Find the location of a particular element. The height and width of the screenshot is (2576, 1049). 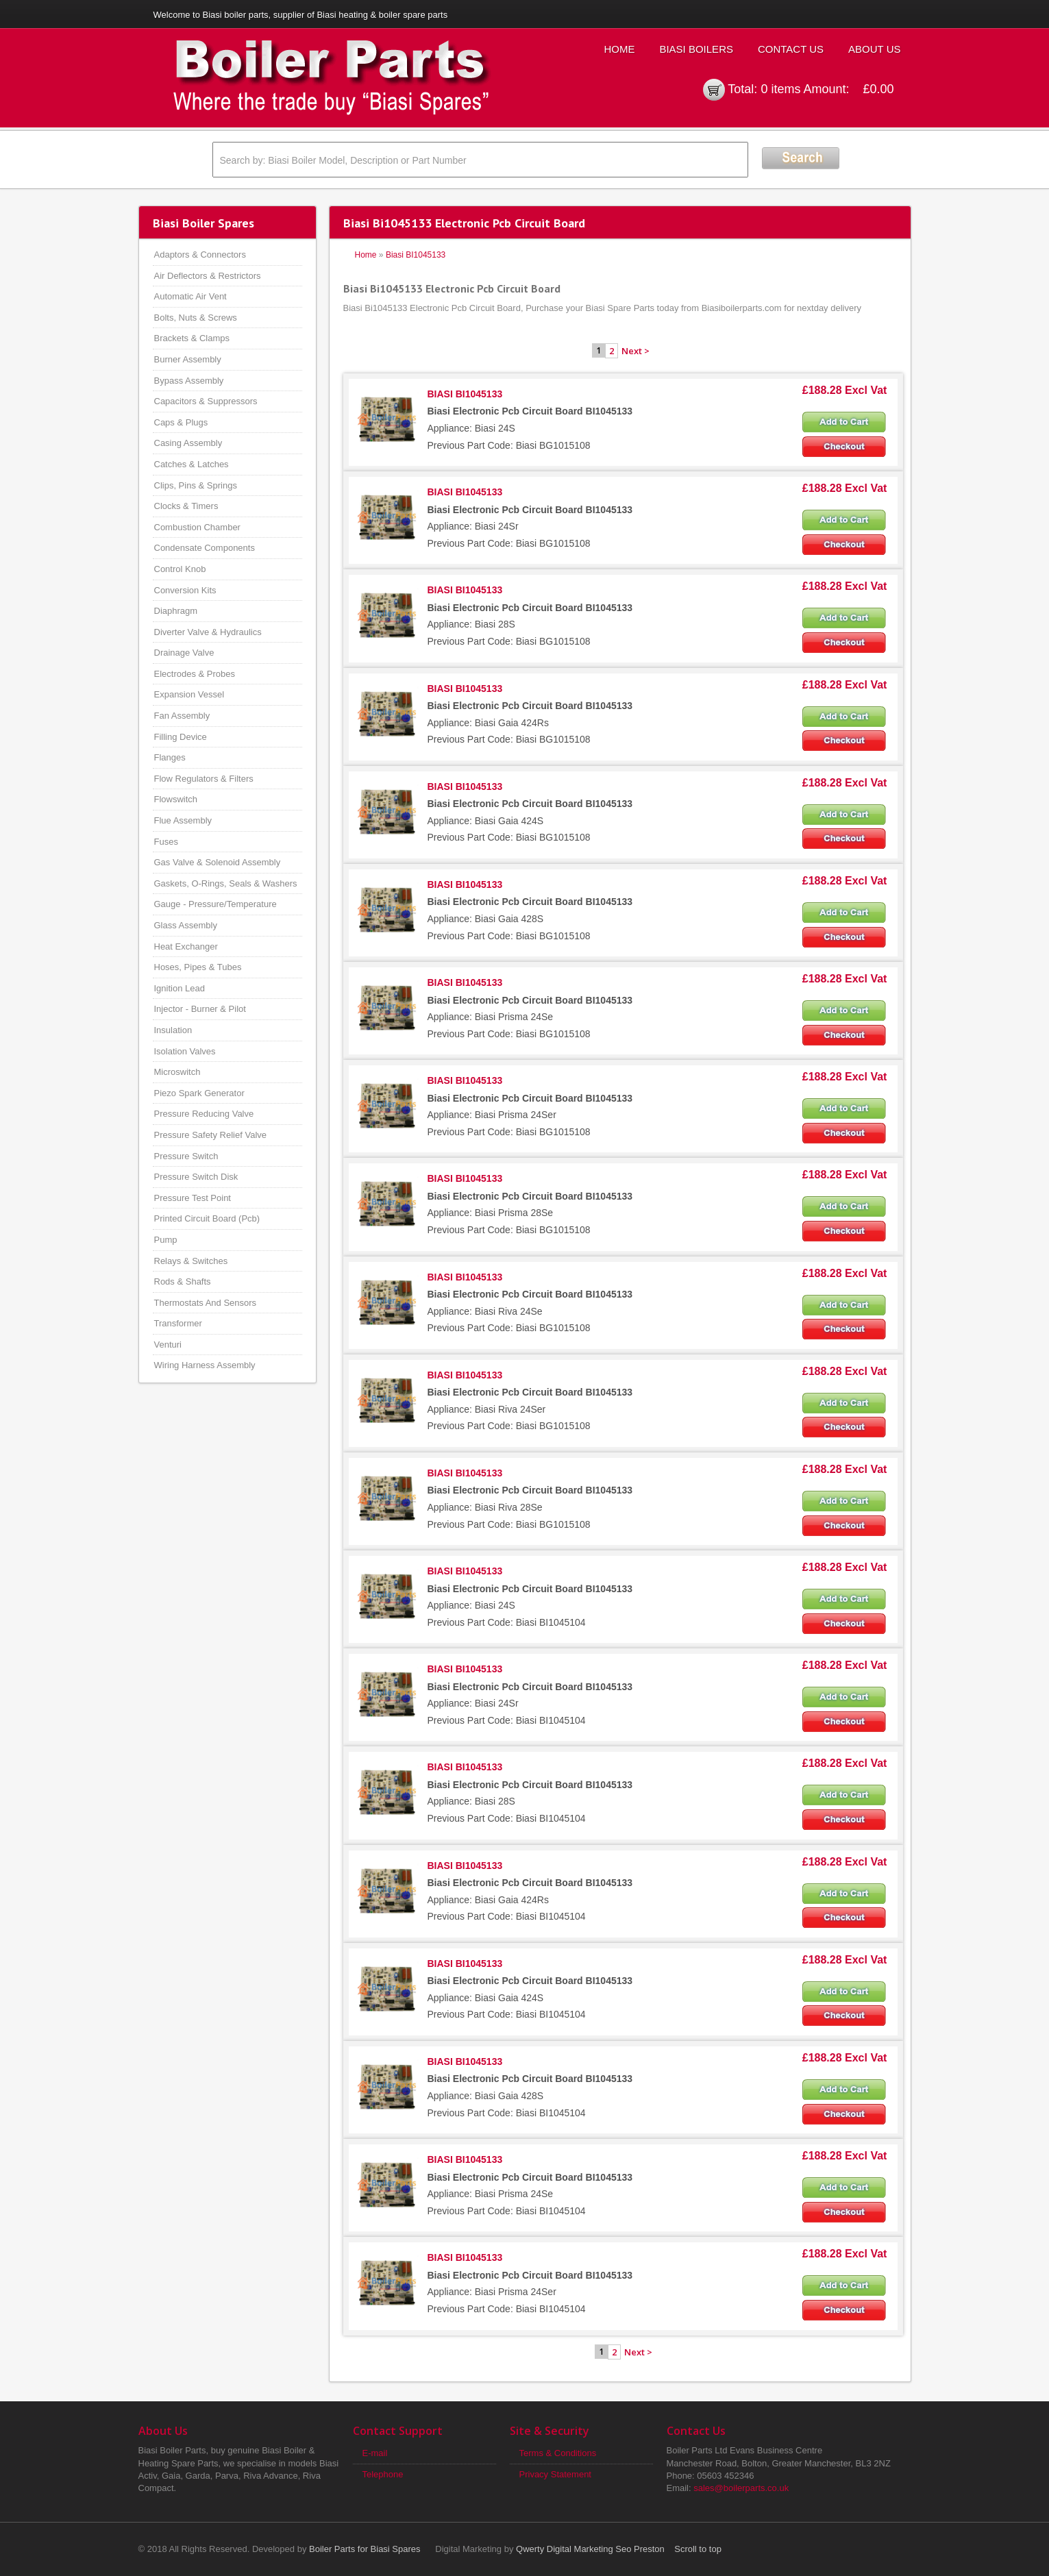

Diverter Valve & Hydraulics is located at coordinates (208, 632).